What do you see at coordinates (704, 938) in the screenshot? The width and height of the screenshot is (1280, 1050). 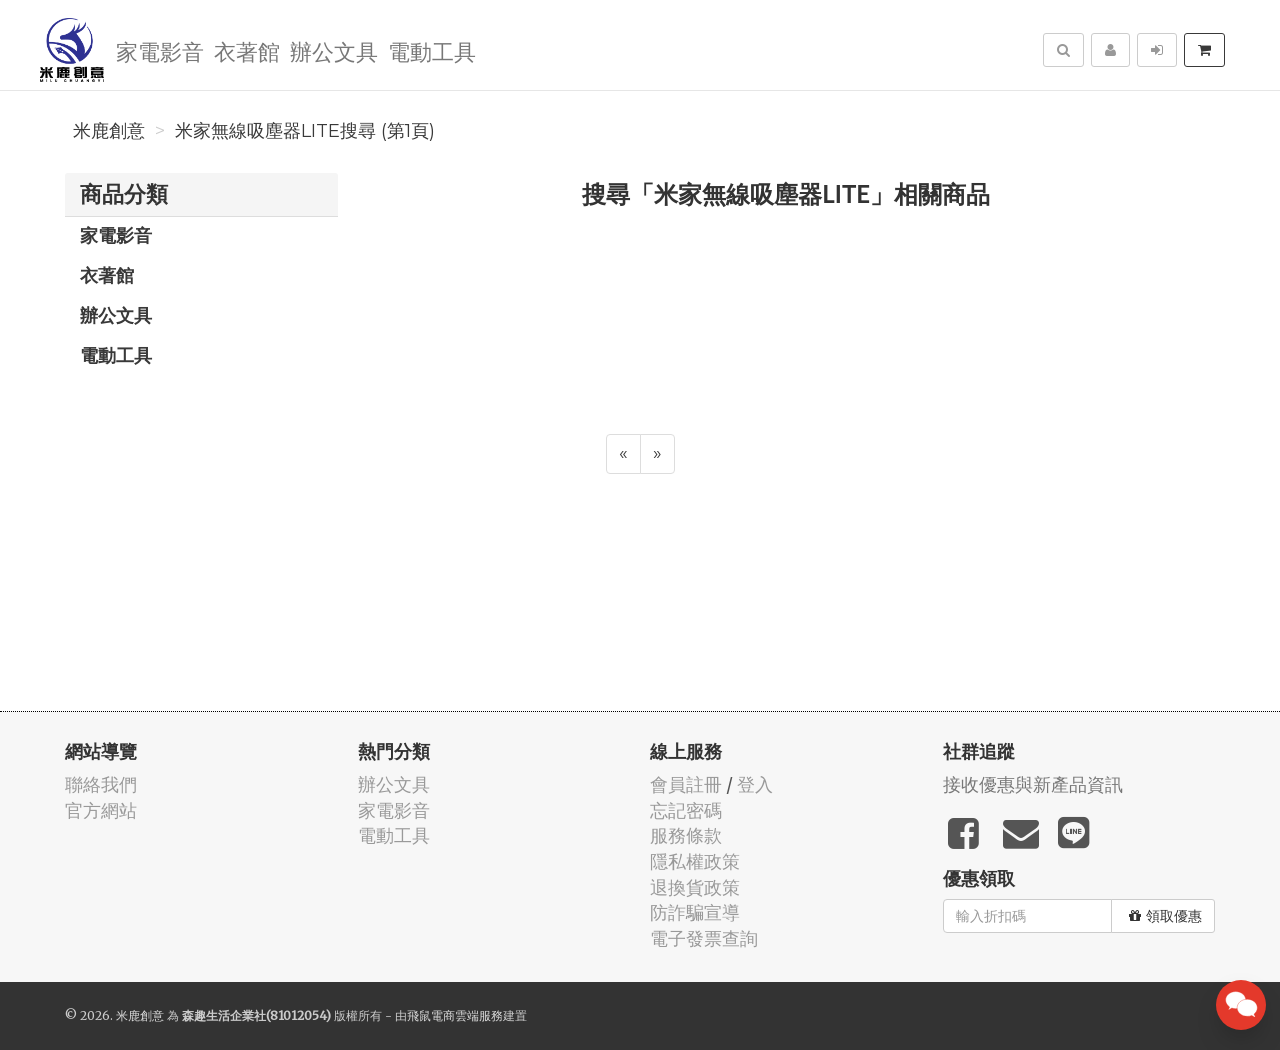 I see `電子發票查詢` at bounding box center [704, 938].